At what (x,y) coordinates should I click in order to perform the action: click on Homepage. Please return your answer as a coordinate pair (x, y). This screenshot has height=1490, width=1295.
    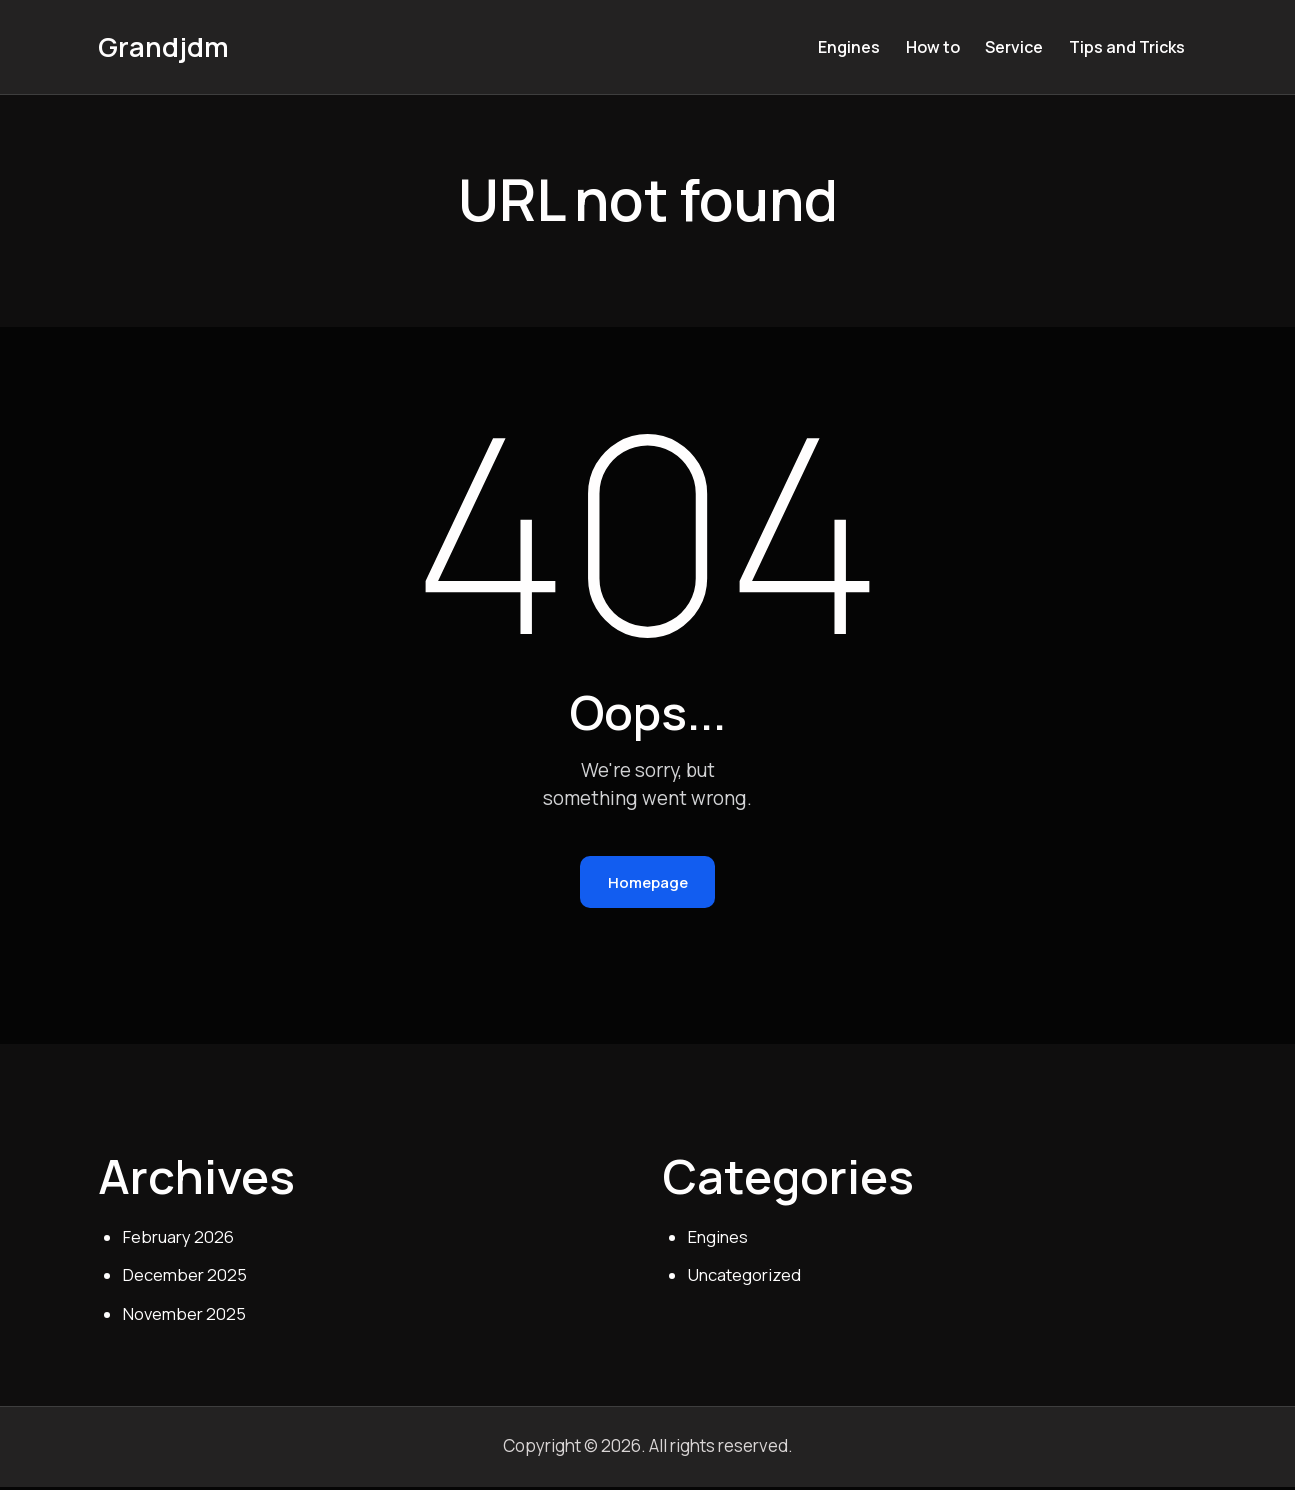
    Looking at the image, I should click on (648, 883).